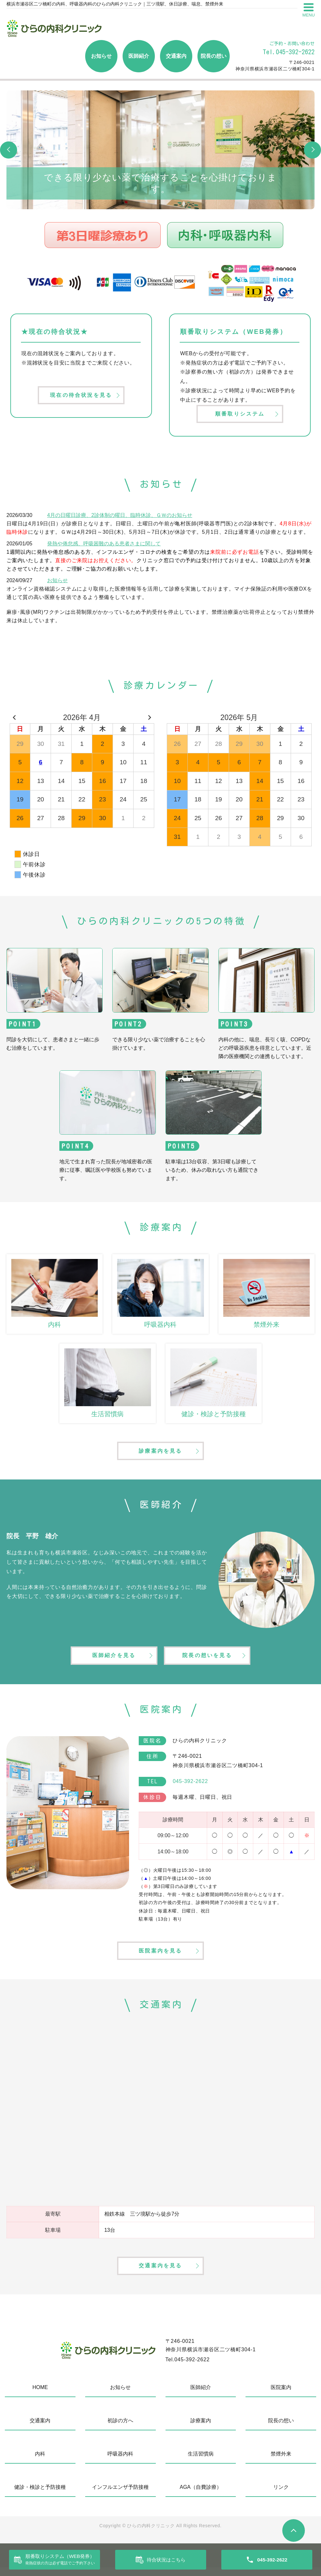 The image size is (321, 2576). I want to click on 診療案内を見る, so click(160, 1453).